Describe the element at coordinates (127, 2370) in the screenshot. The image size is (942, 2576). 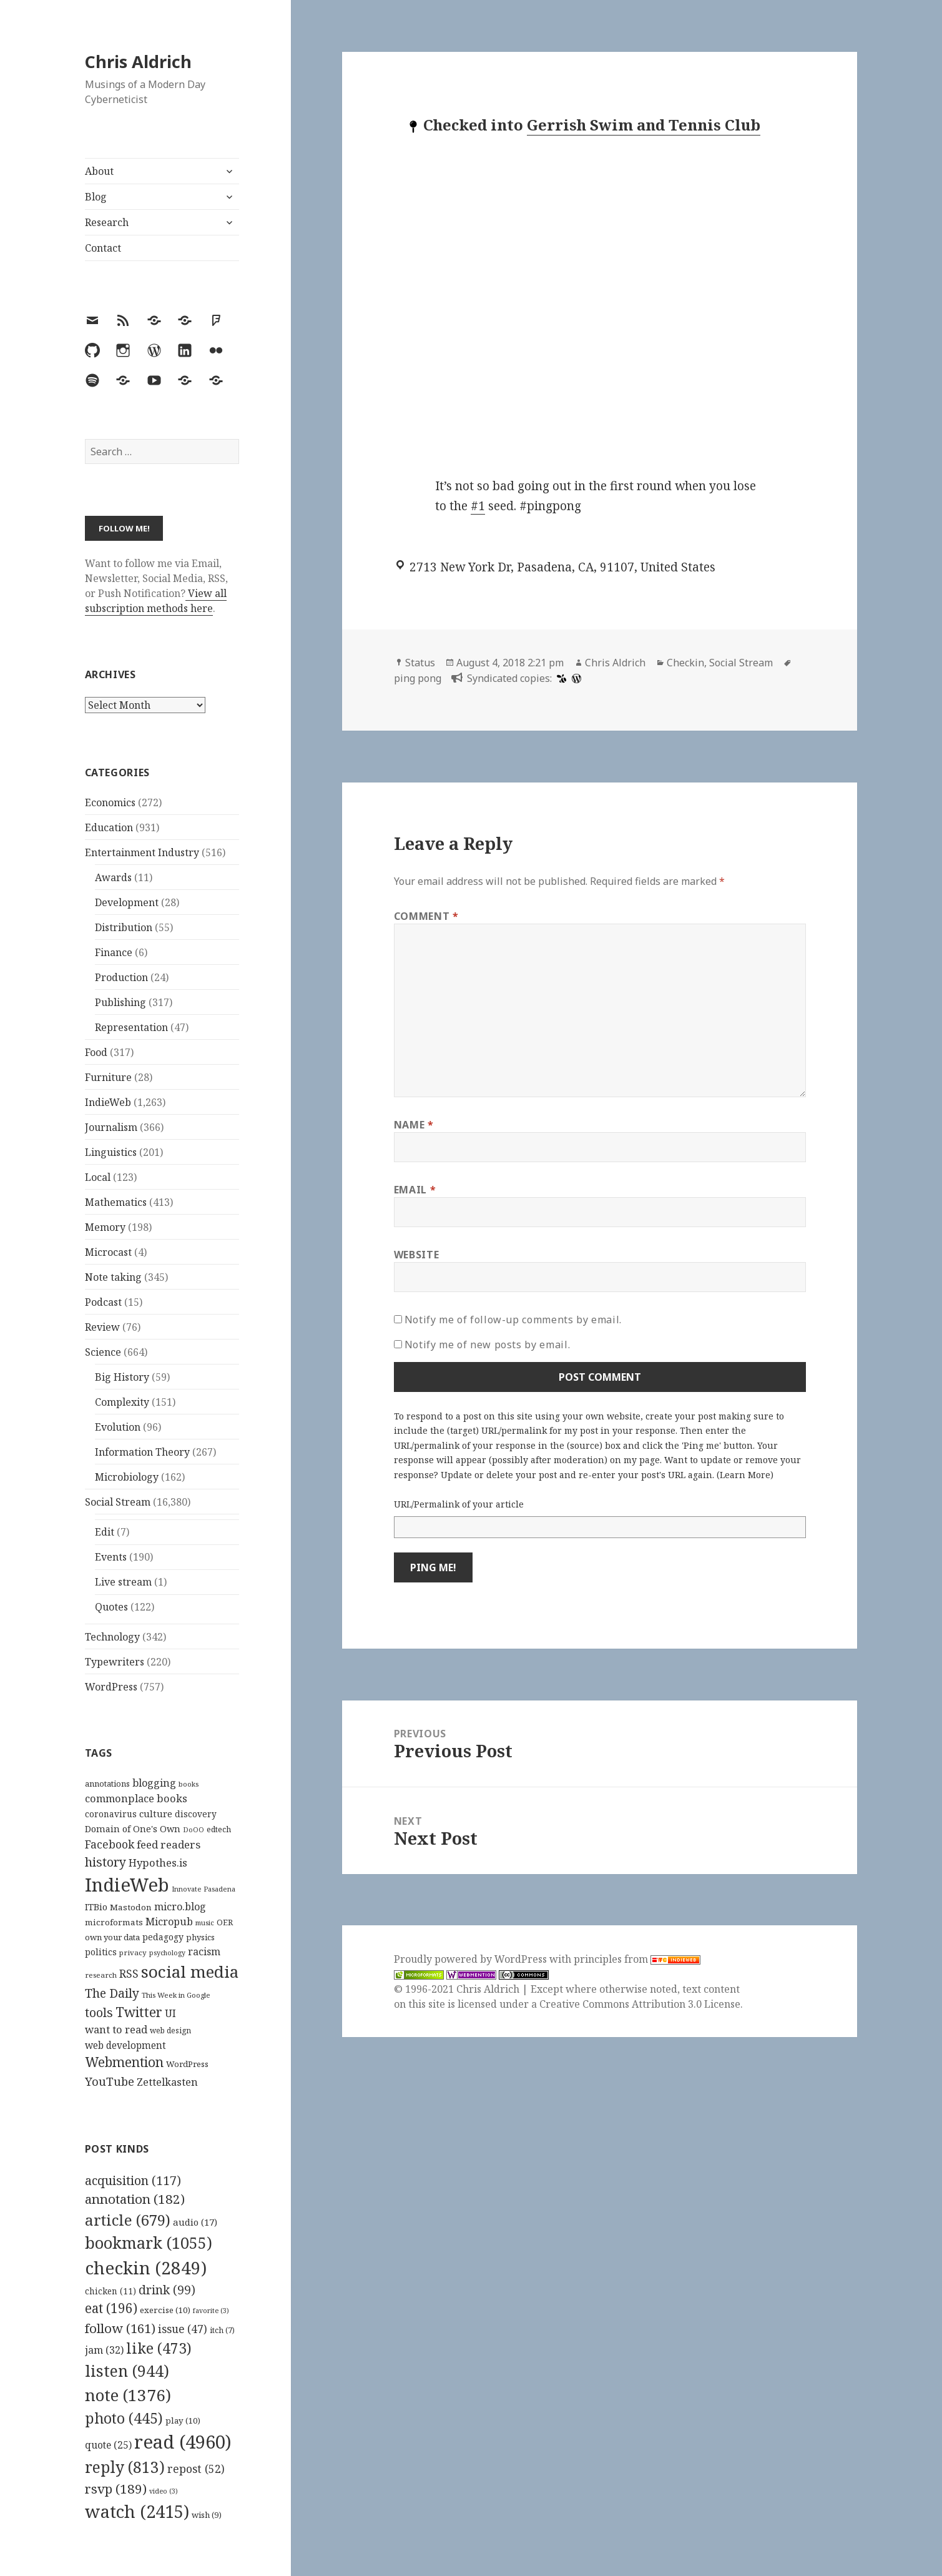
I see `listen [listen (944 items)]` at that location.